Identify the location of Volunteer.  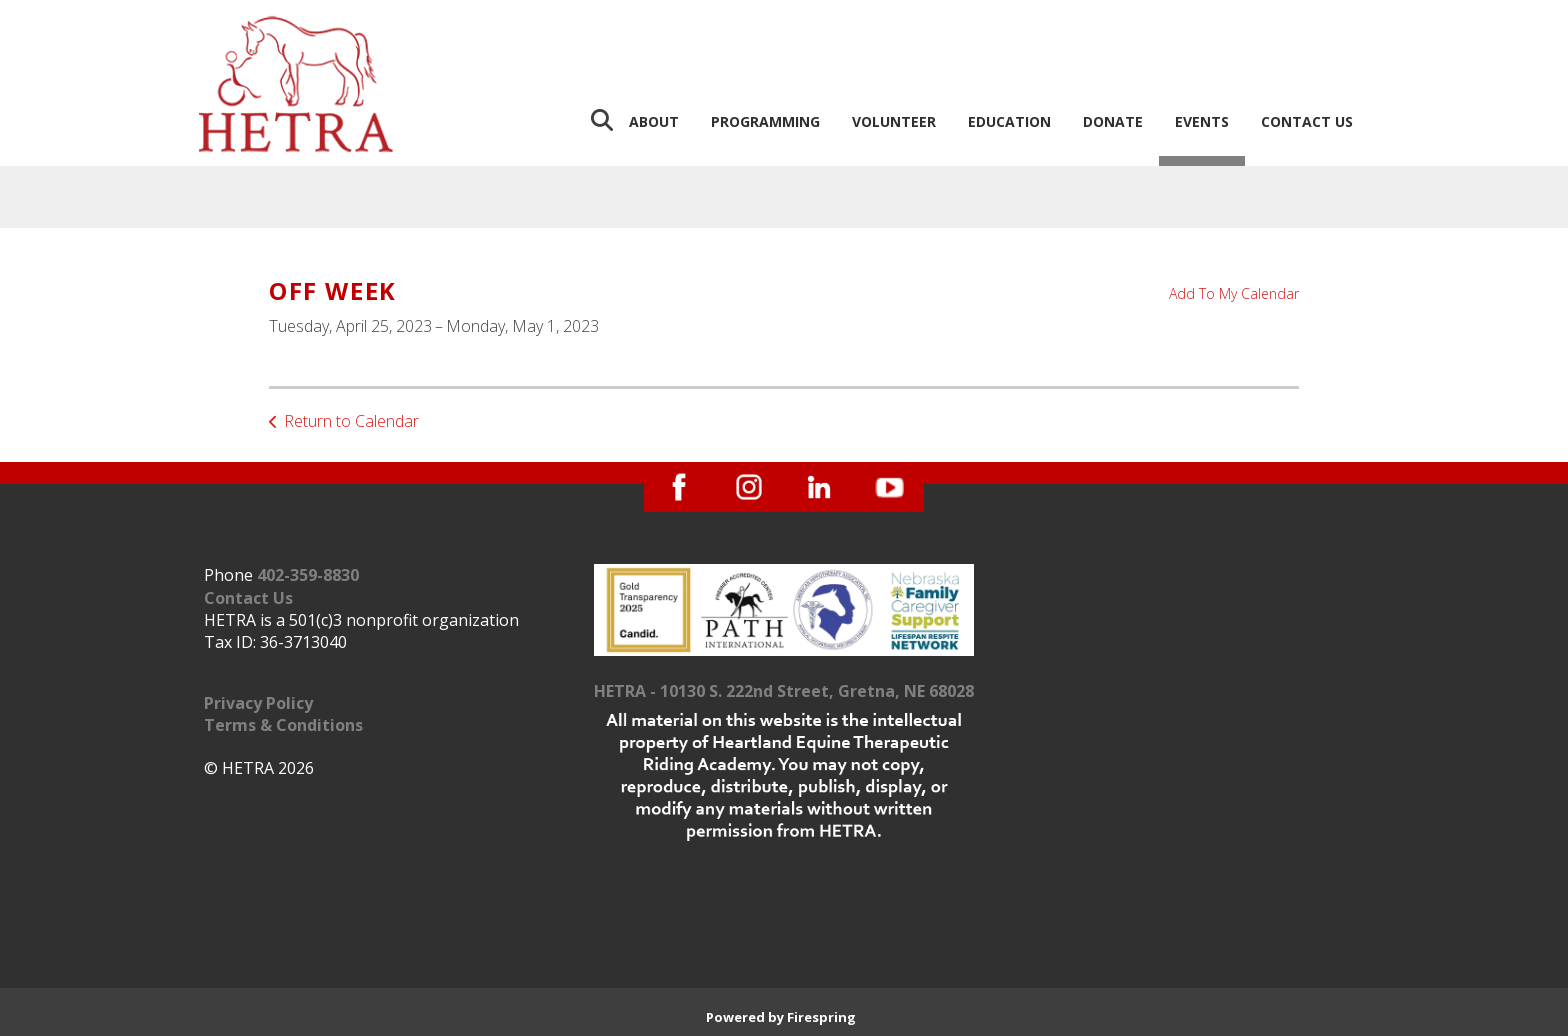
(894, 121).